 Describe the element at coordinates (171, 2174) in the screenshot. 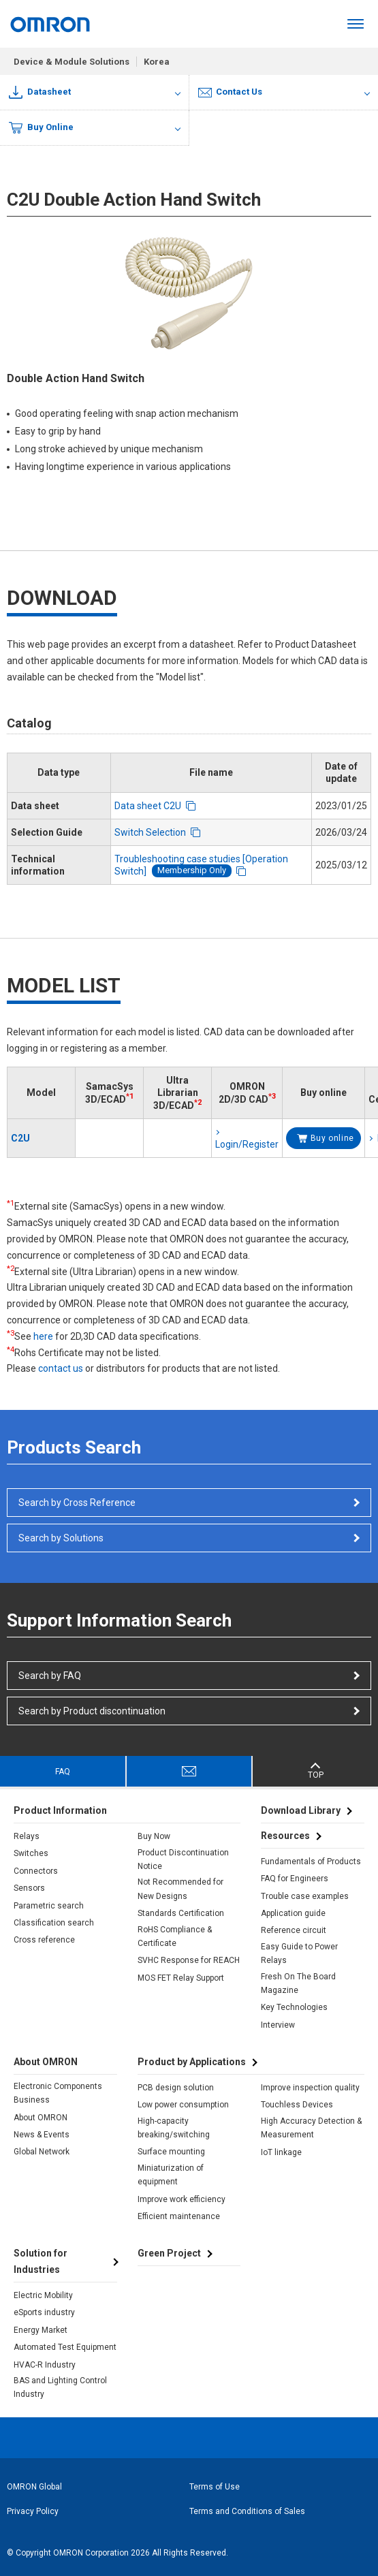

I see `Miniaturization of equipment` at that location.